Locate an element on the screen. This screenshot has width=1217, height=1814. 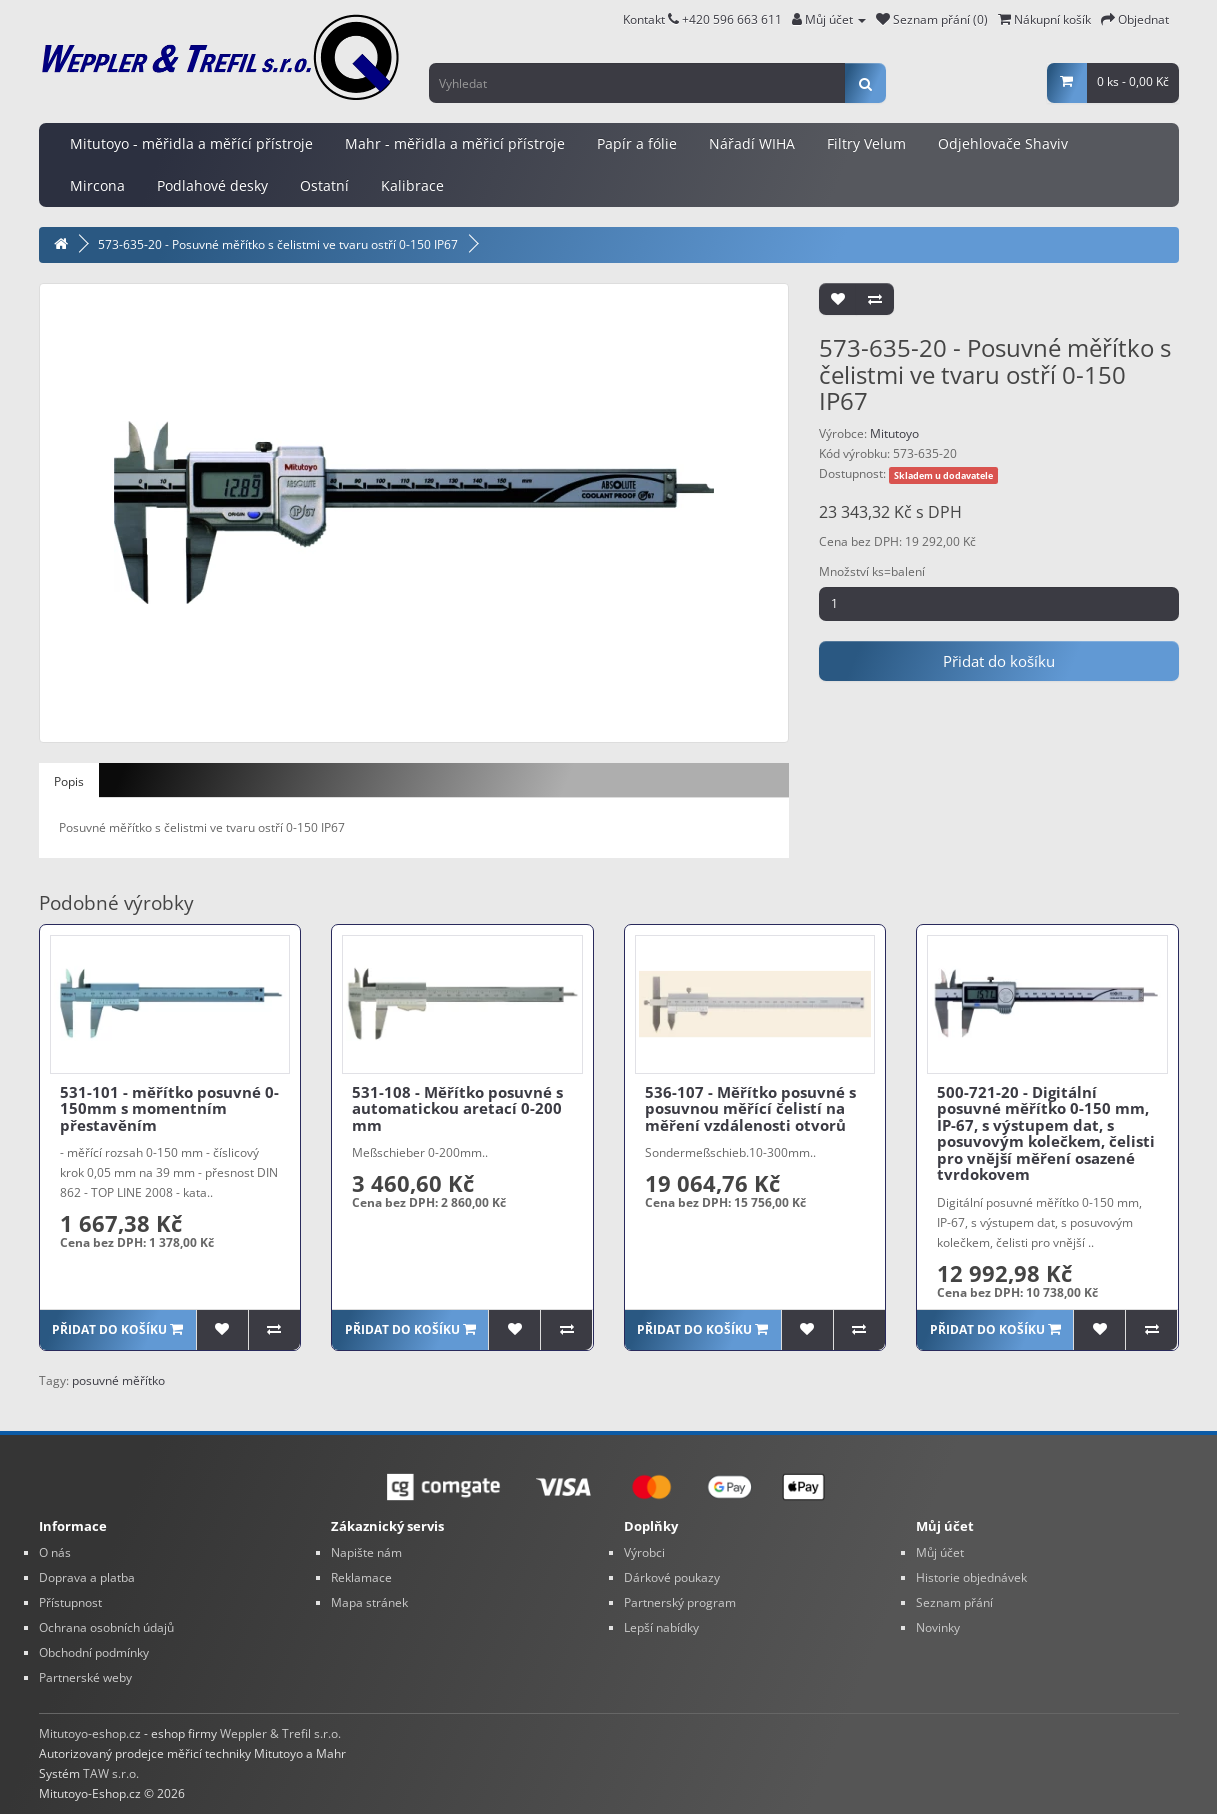
536-107 - Měřítko posuvné s posuvnou měřící čelistí na měření vzdálenosti otvorů is located at coordinates (750, 1108).